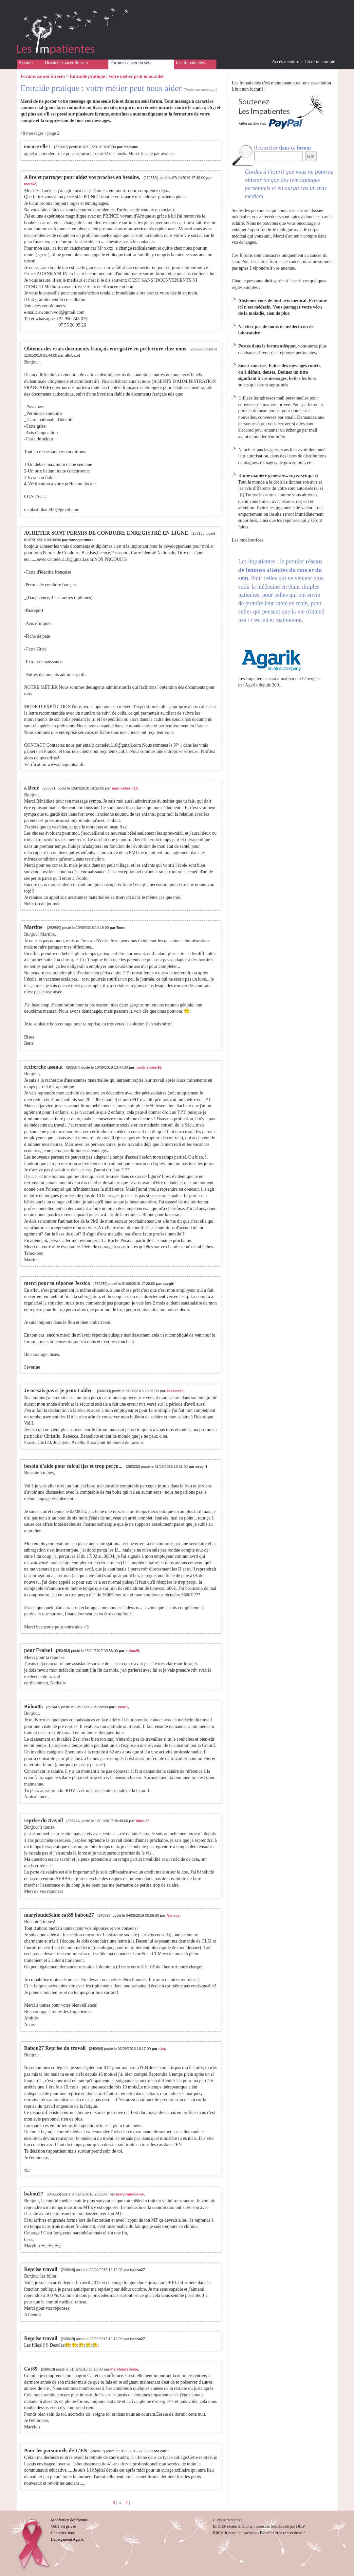 This screenshot has width=354, height=2576. What do you see at coordinates (132, 1651) in the screenshot?
I see `bidou85` at bounding box center [132, 1651].